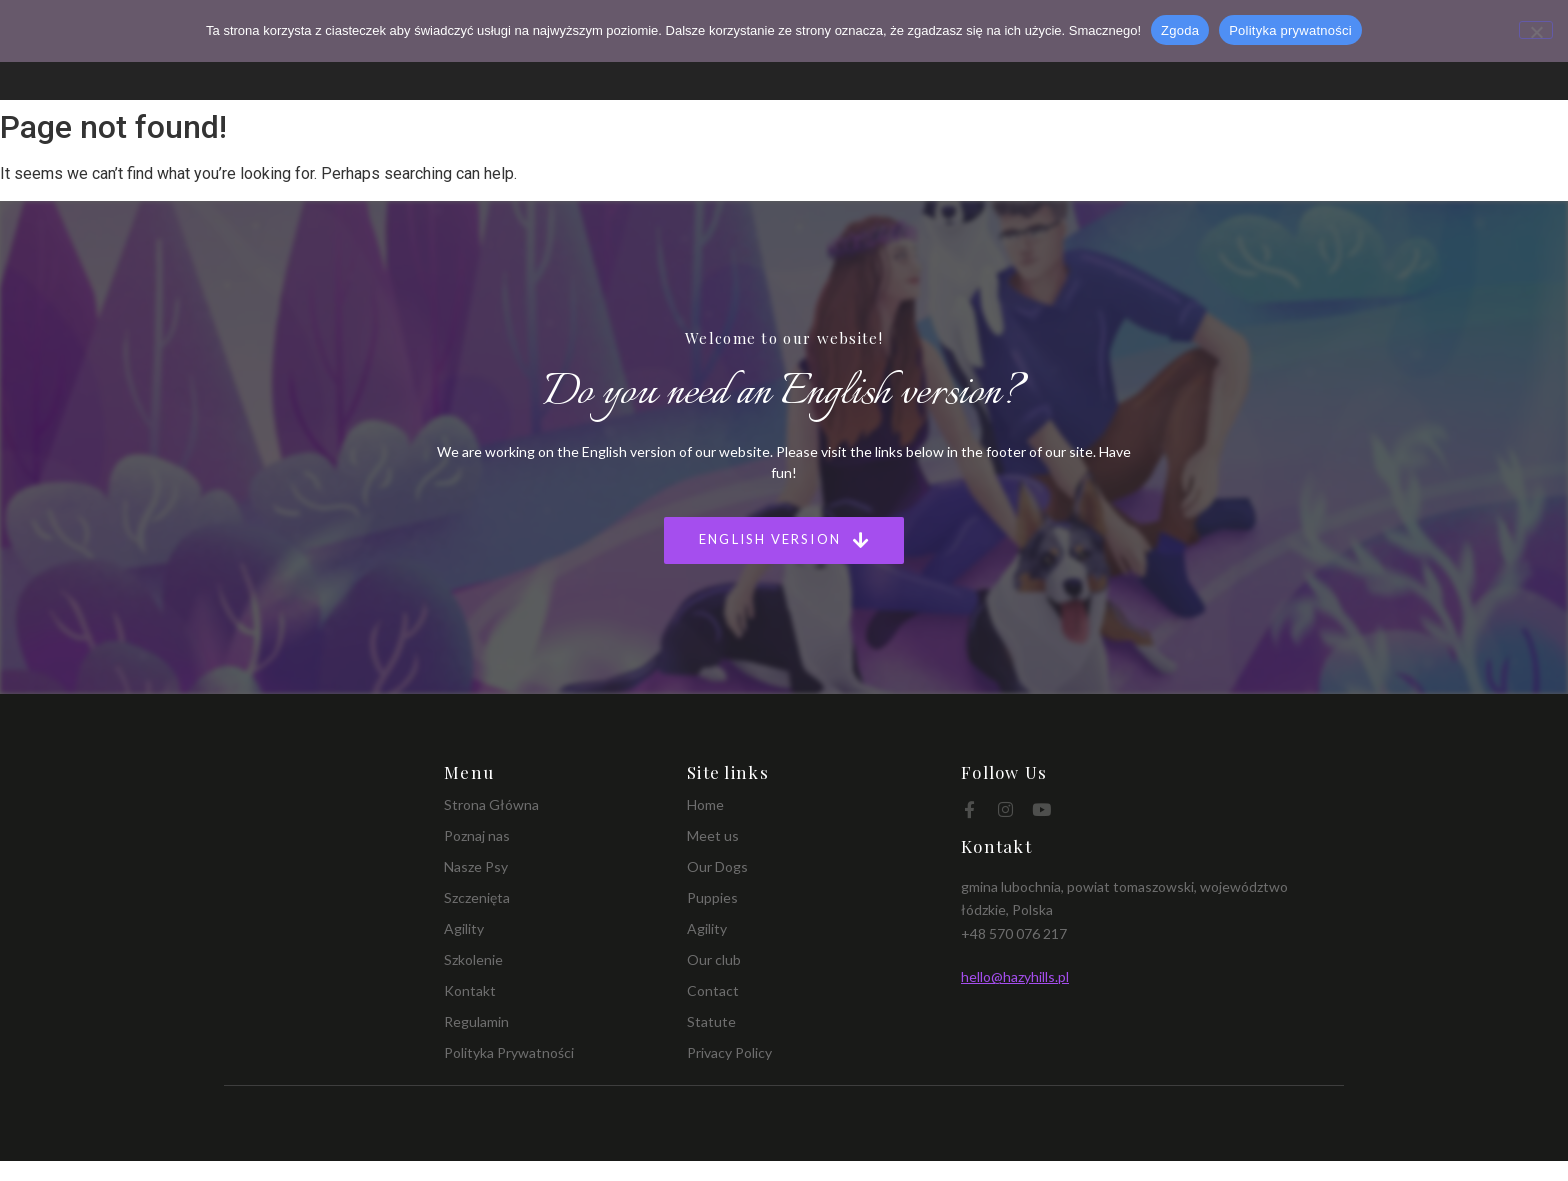  Describe the element at coordinates (705, 804) in the screenshot. I see `Home` at that location.